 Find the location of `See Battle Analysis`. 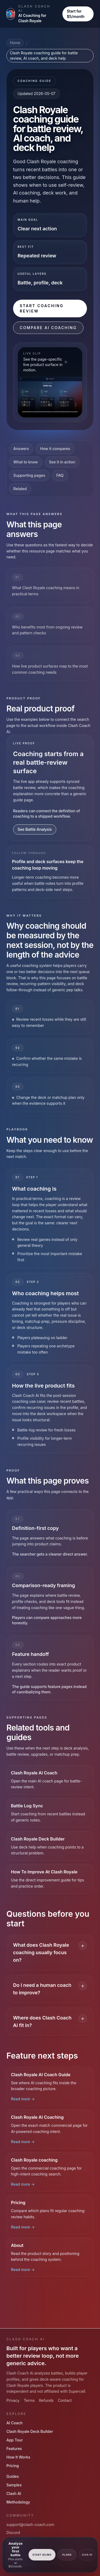

See Battle Analysis is located at coordinates (35, 829).